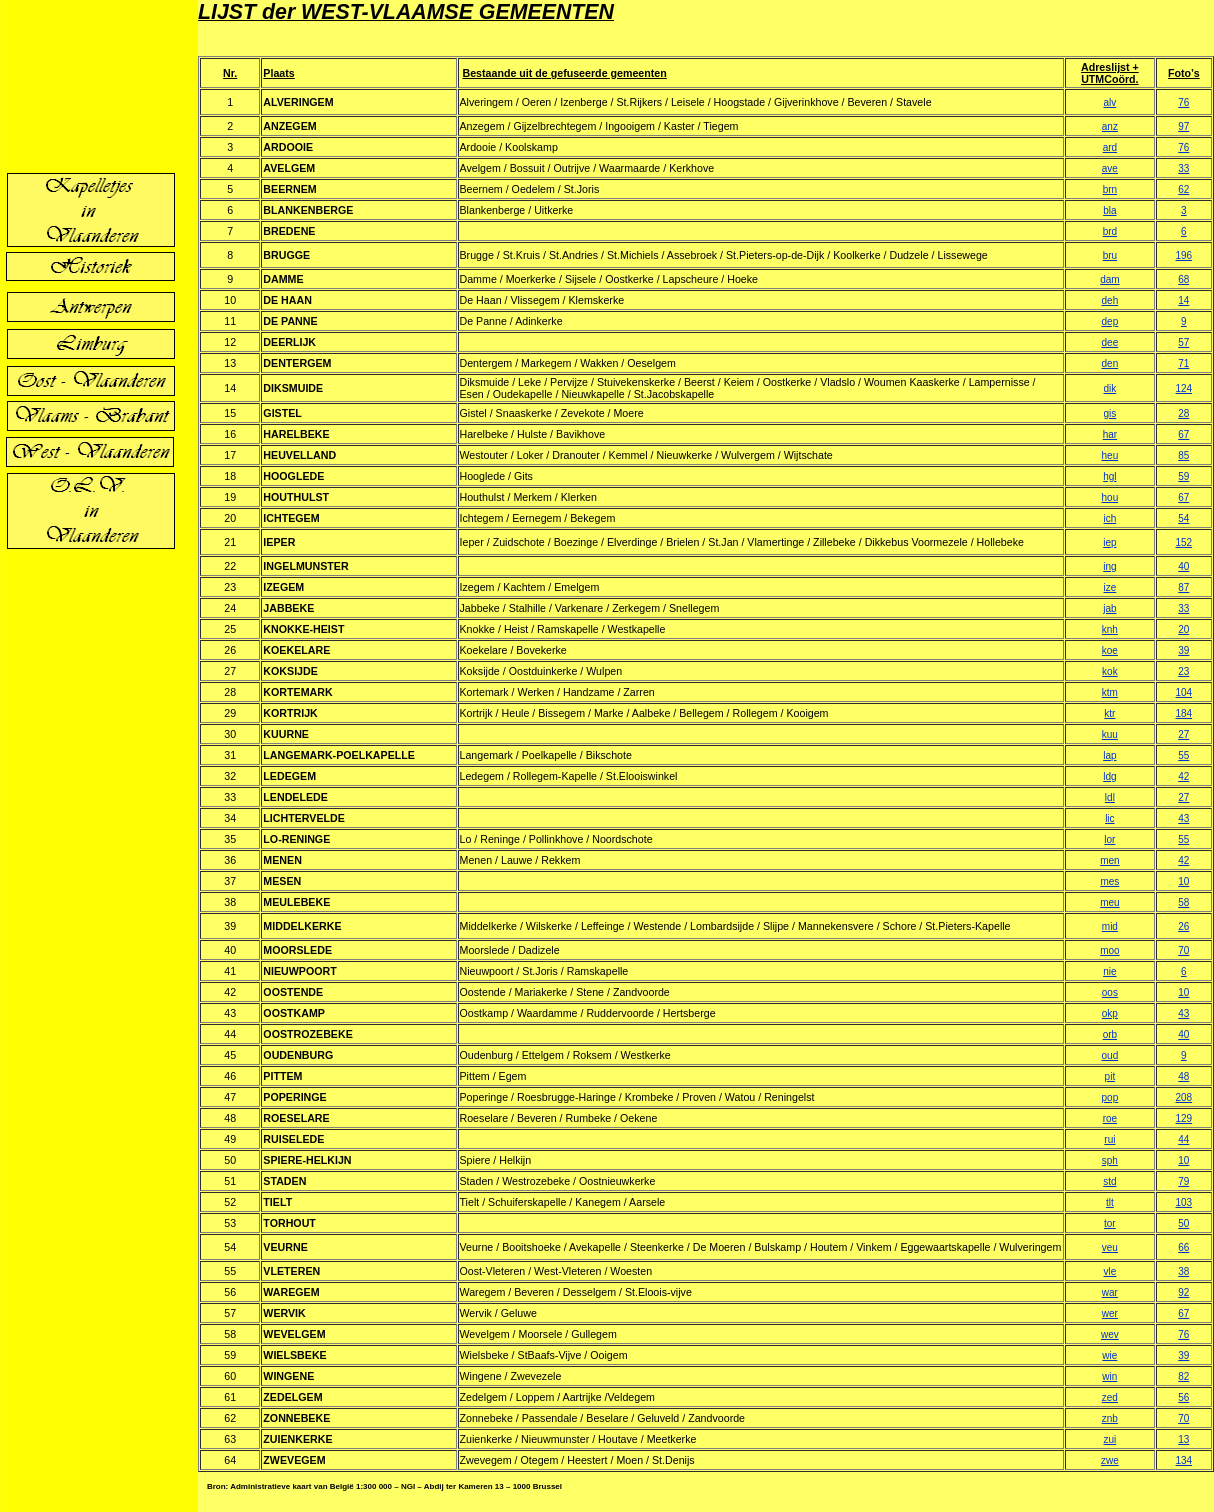  What do you see at coordinates (1183, 1202) in the screenshot?
I see `103` at bounding box center [1183, 1202].